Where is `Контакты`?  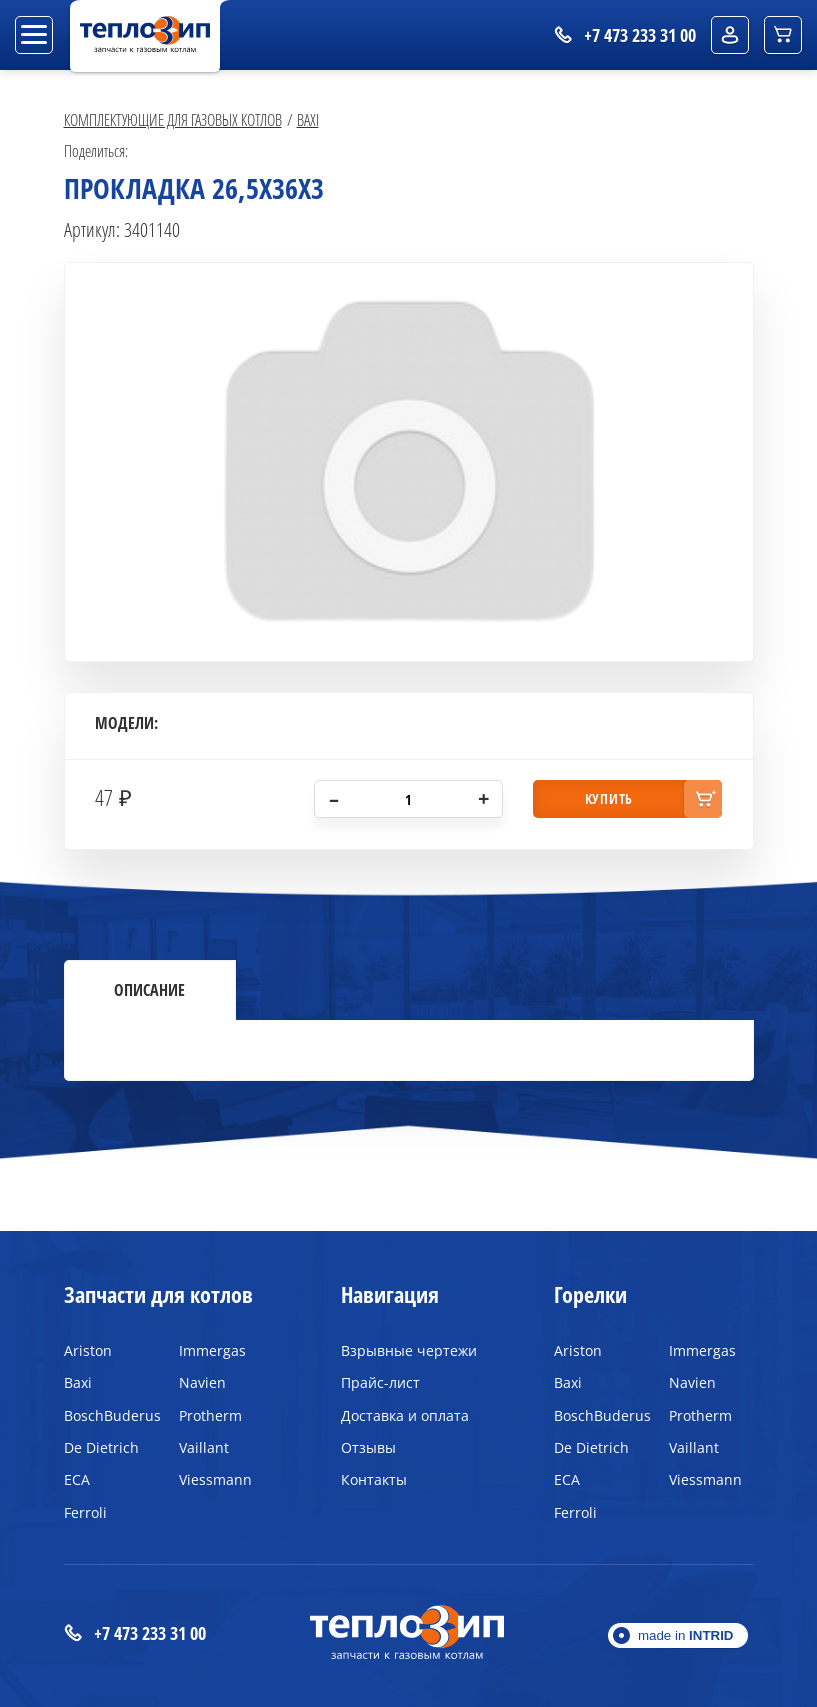 Контакты is located at coordinates (374, 1479).